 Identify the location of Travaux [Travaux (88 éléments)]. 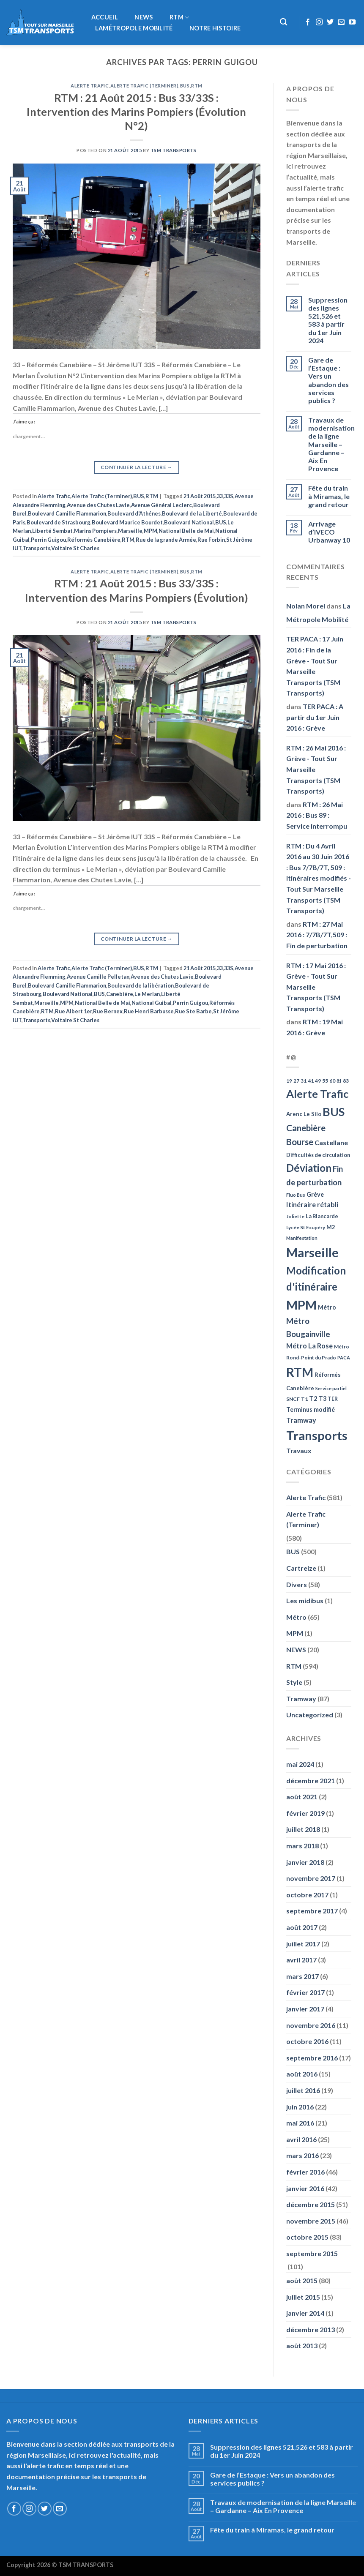
(299, 1450).